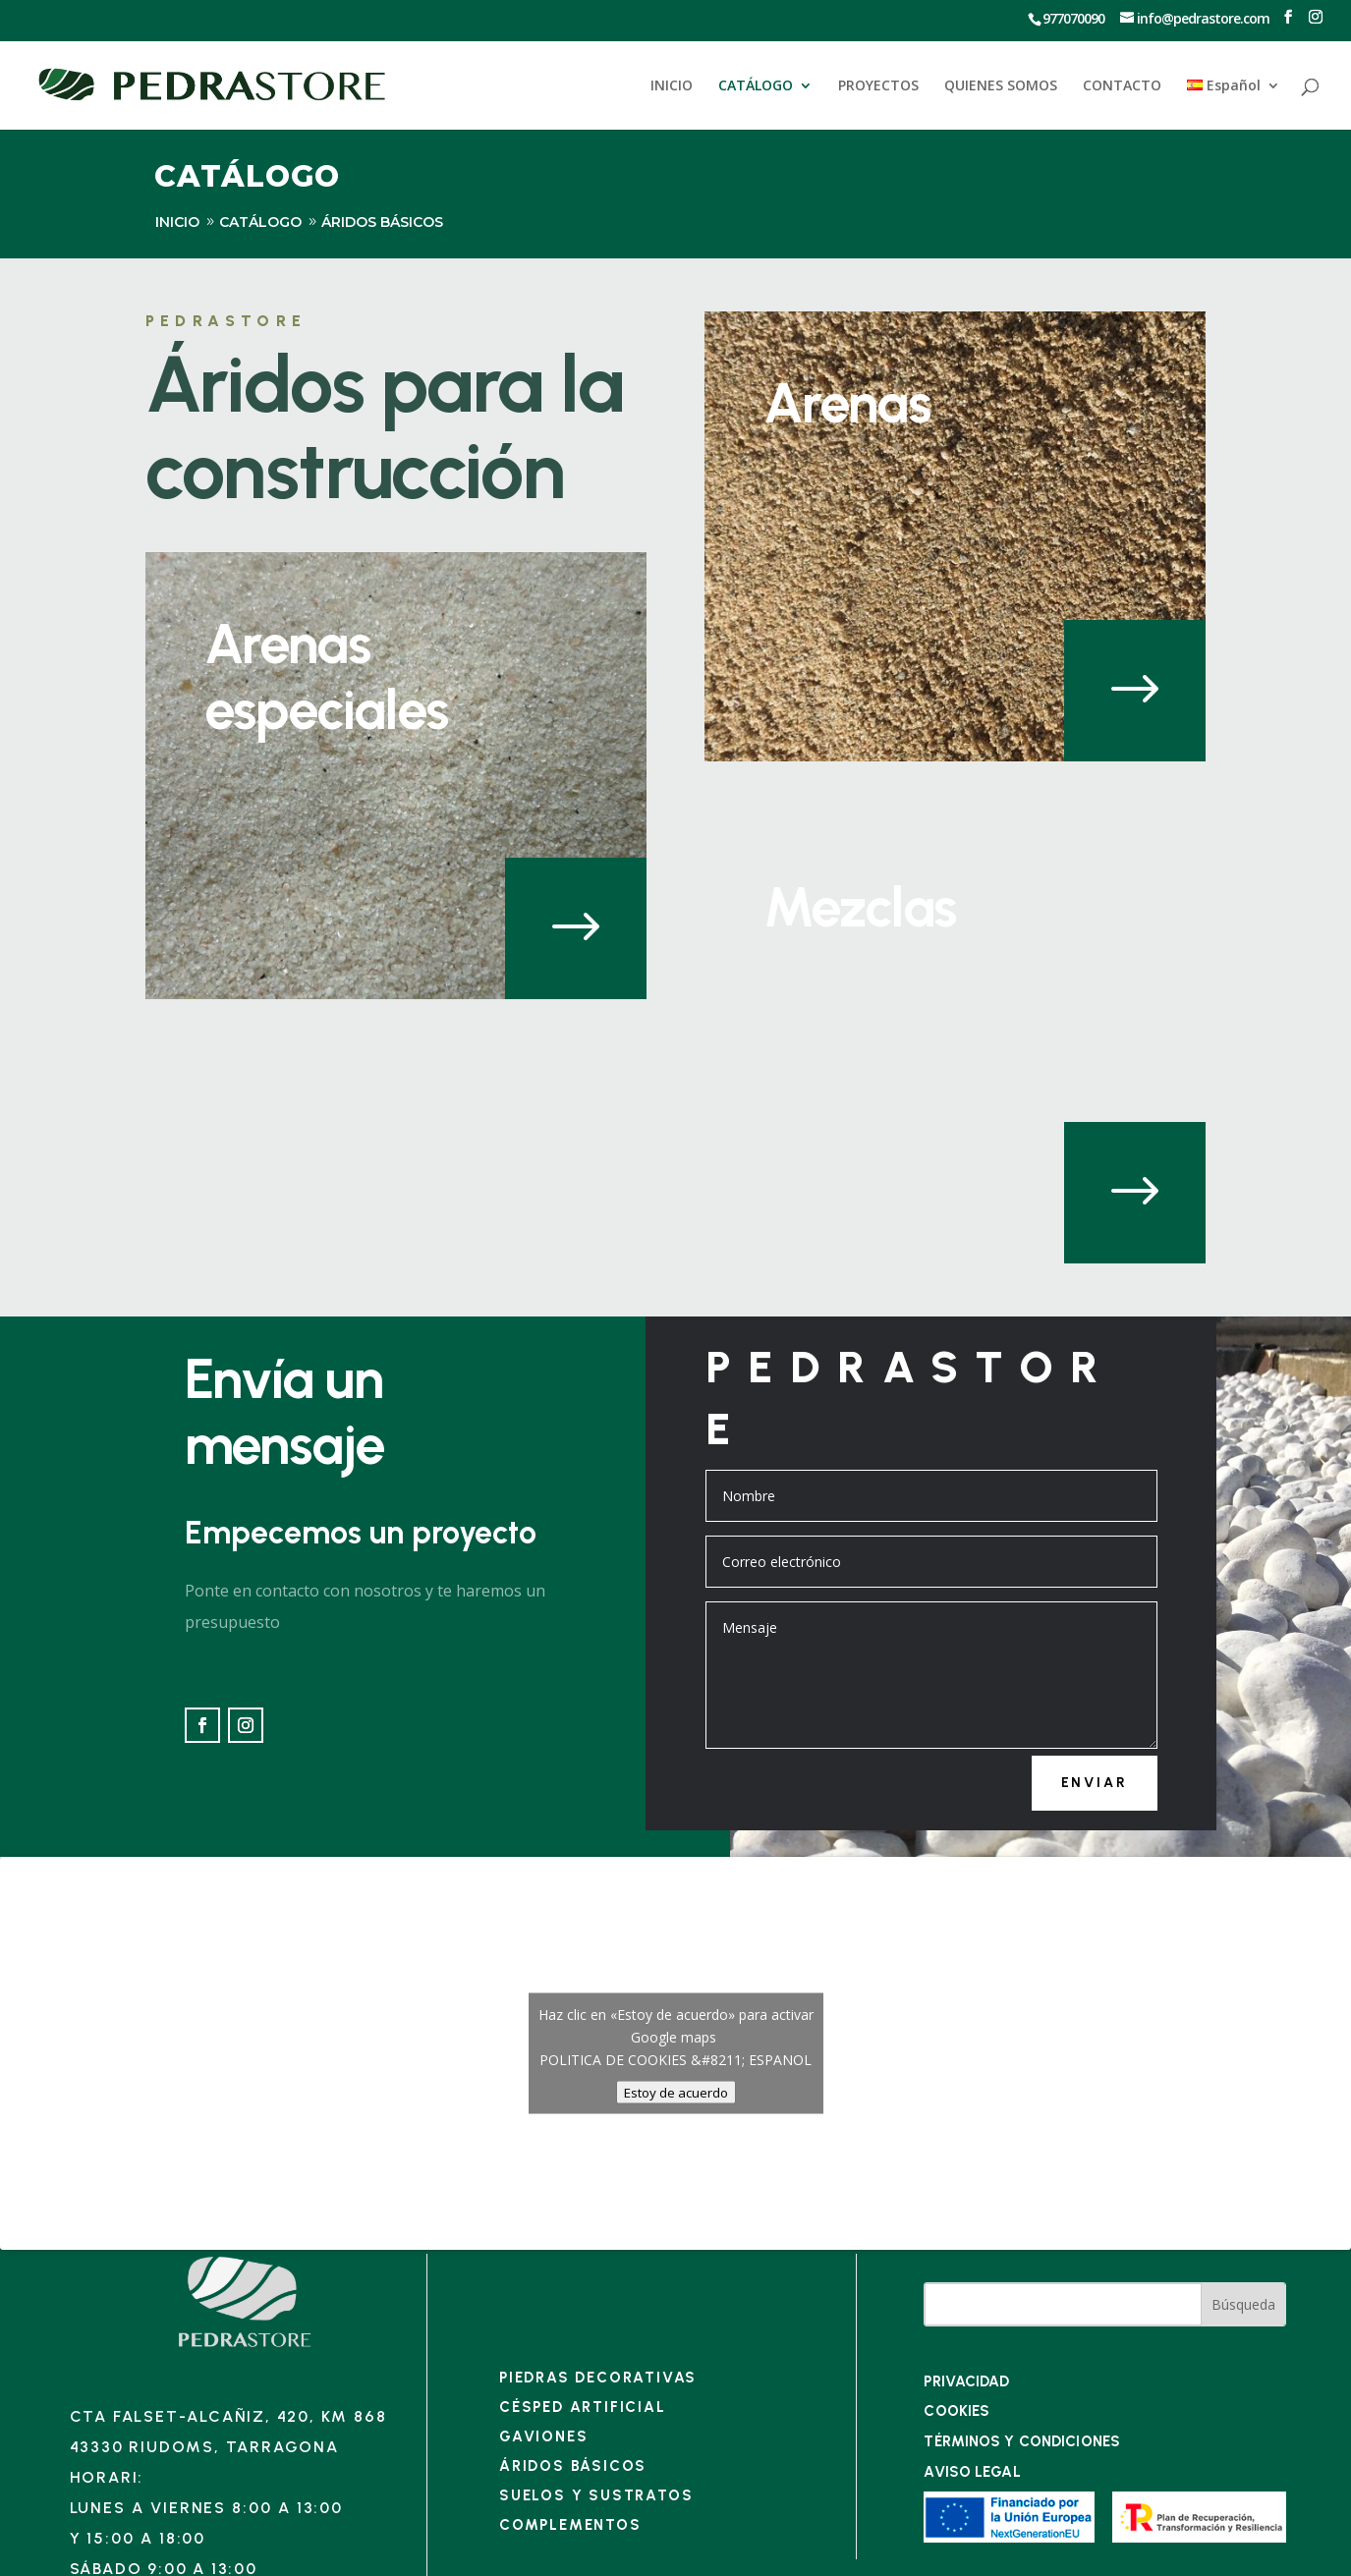 The height and width of the screenshot is (2576, 1351). I want to click on Enviar, so click(1094, 1782).